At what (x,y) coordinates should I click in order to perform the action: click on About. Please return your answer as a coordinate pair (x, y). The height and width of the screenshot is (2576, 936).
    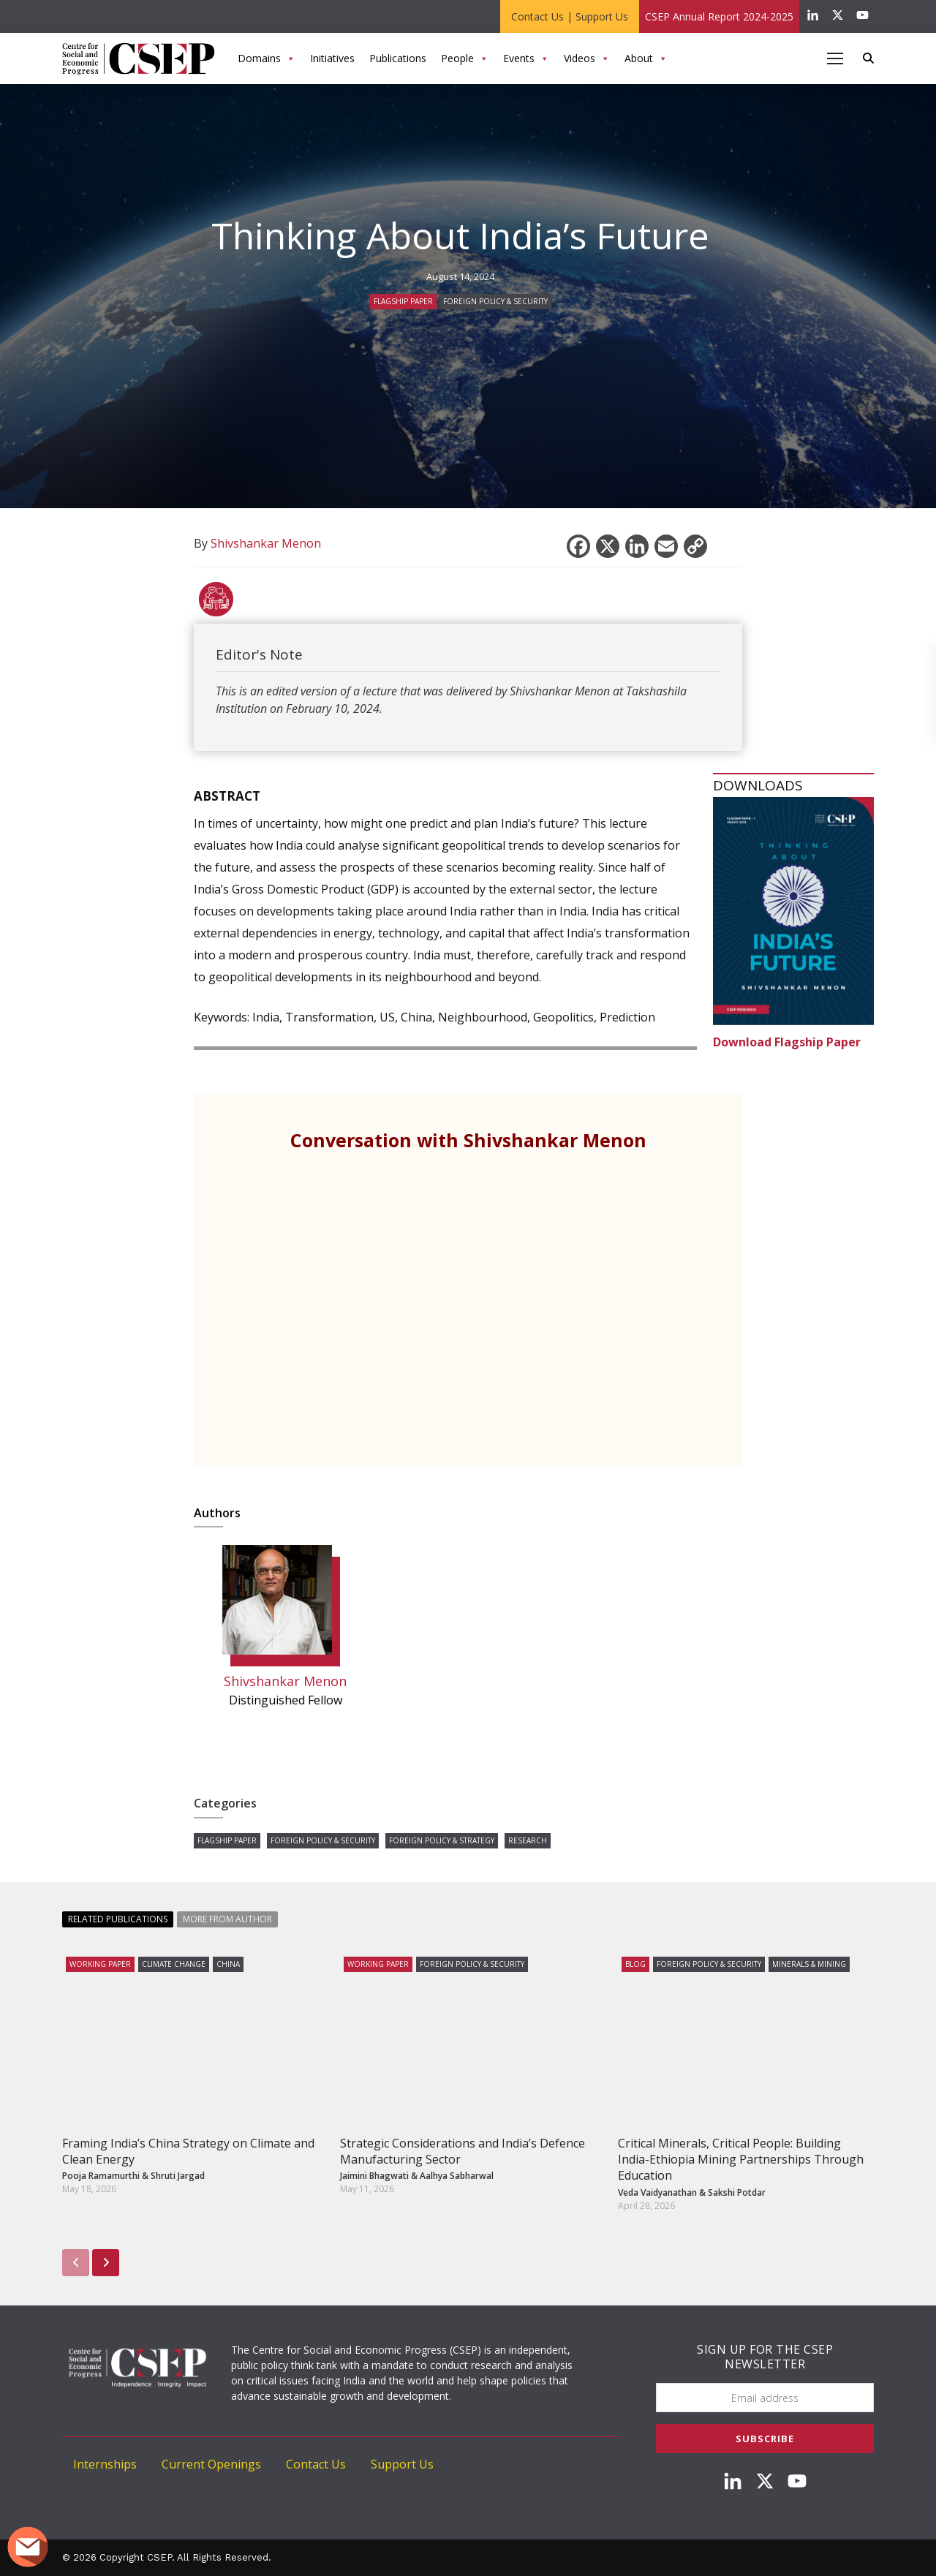
    Looking at the image, I should click on (646, 58).